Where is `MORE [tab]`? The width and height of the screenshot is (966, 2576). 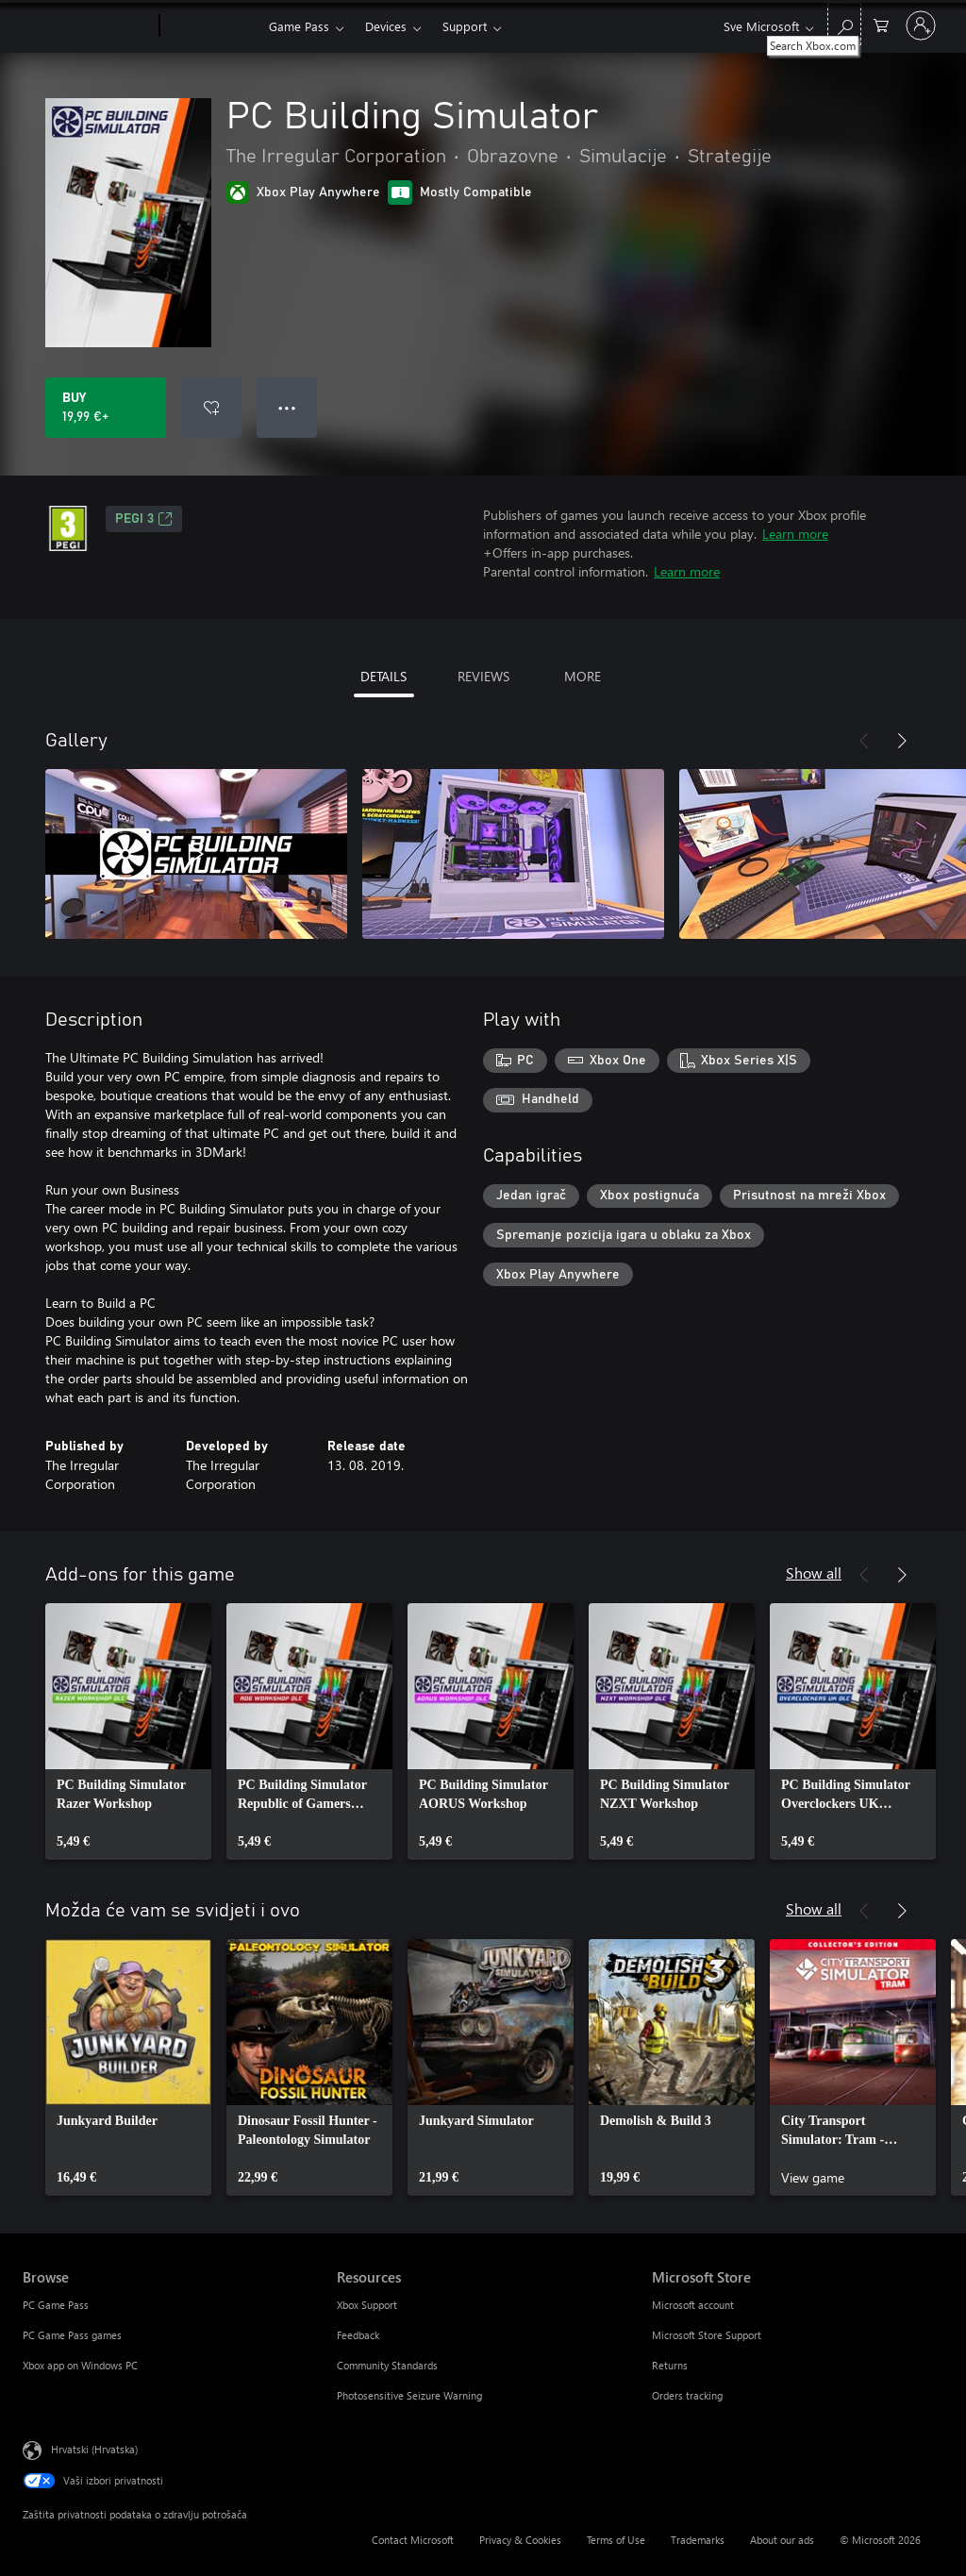
MORE [tab] is located at coordinates (582, 676).